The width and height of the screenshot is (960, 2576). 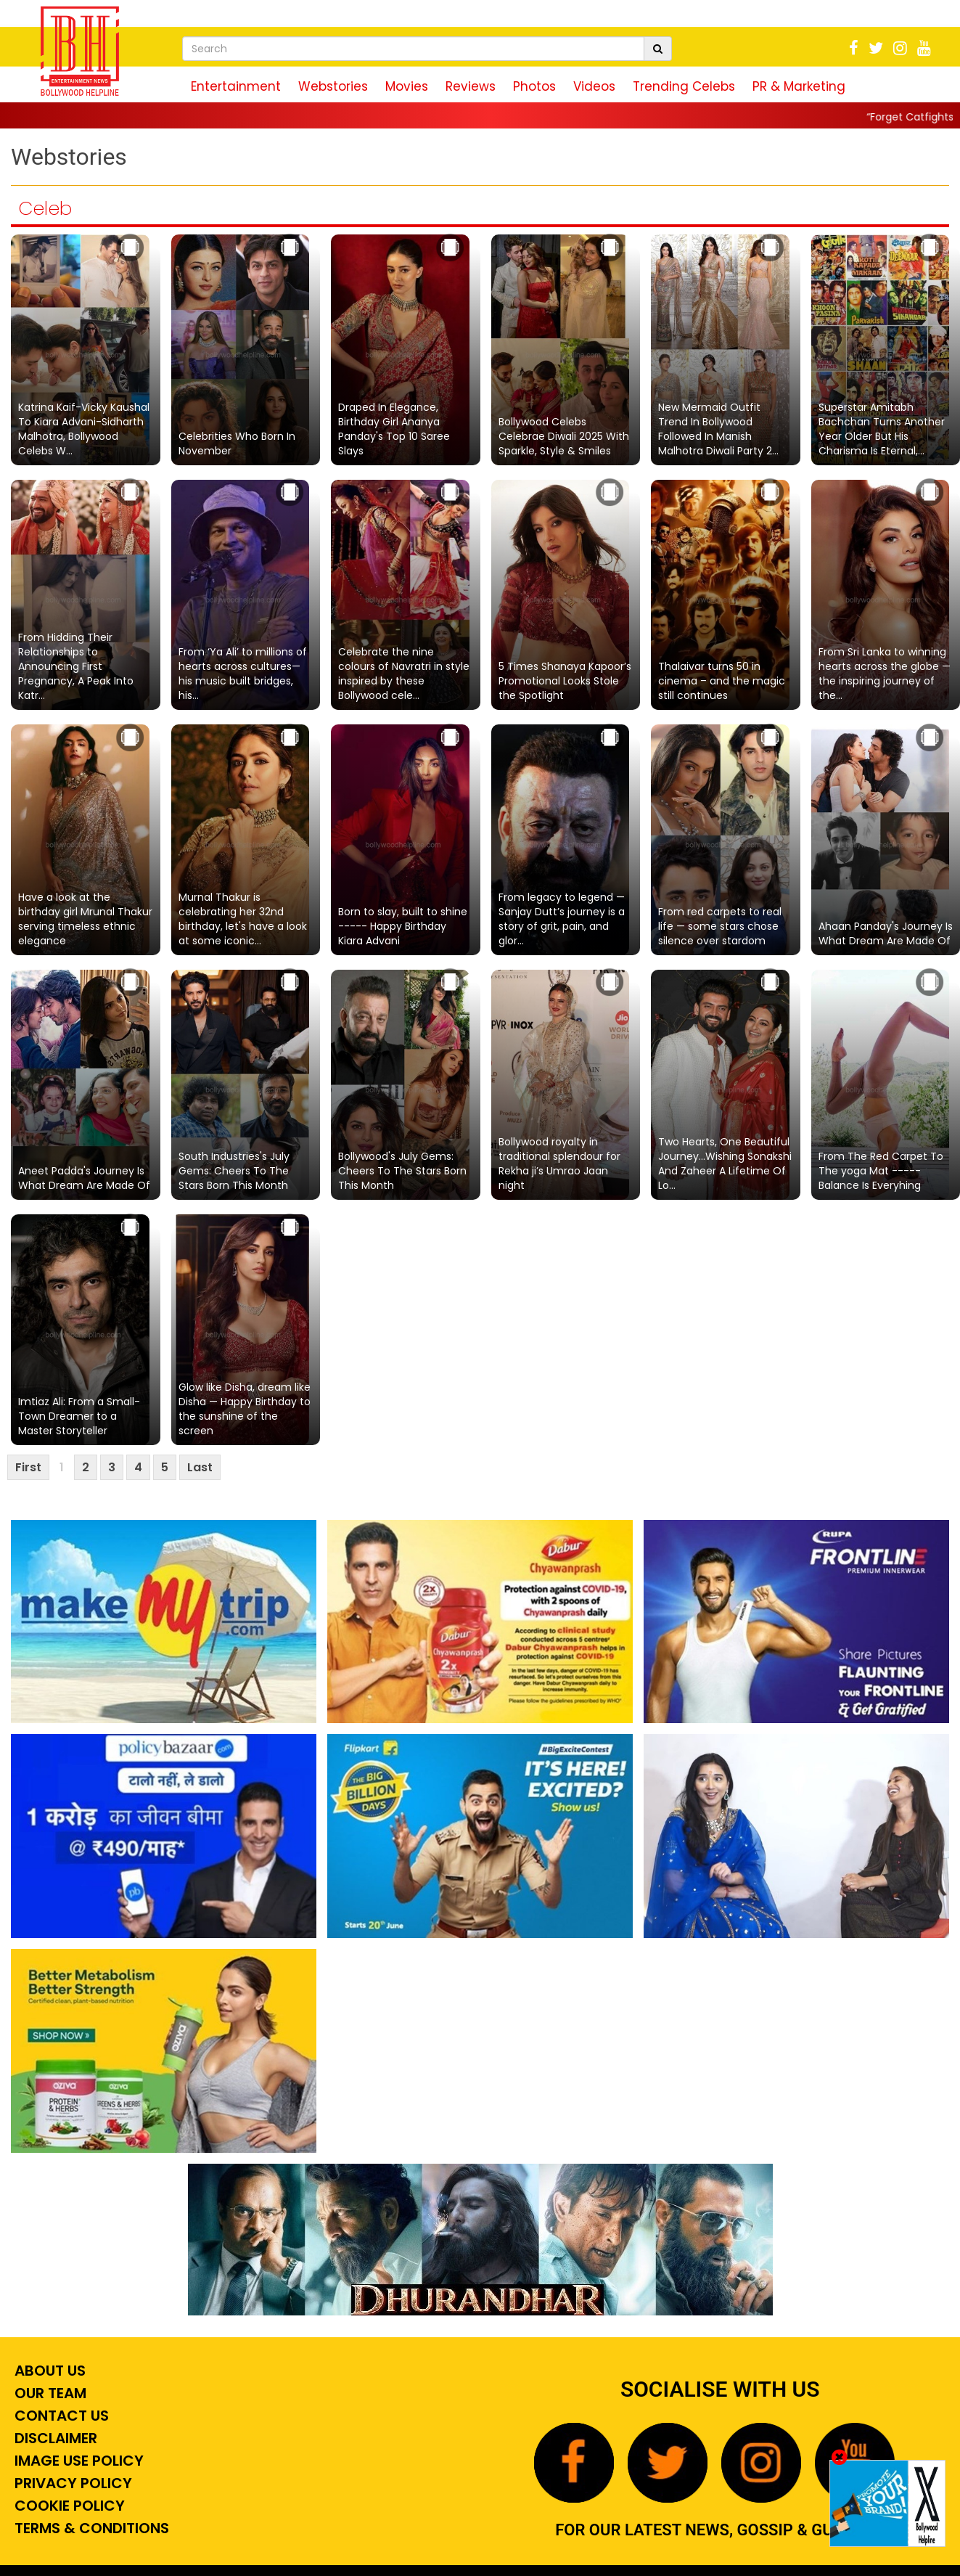 I want to click on Disclaimer, so click(x=54, y=2438).